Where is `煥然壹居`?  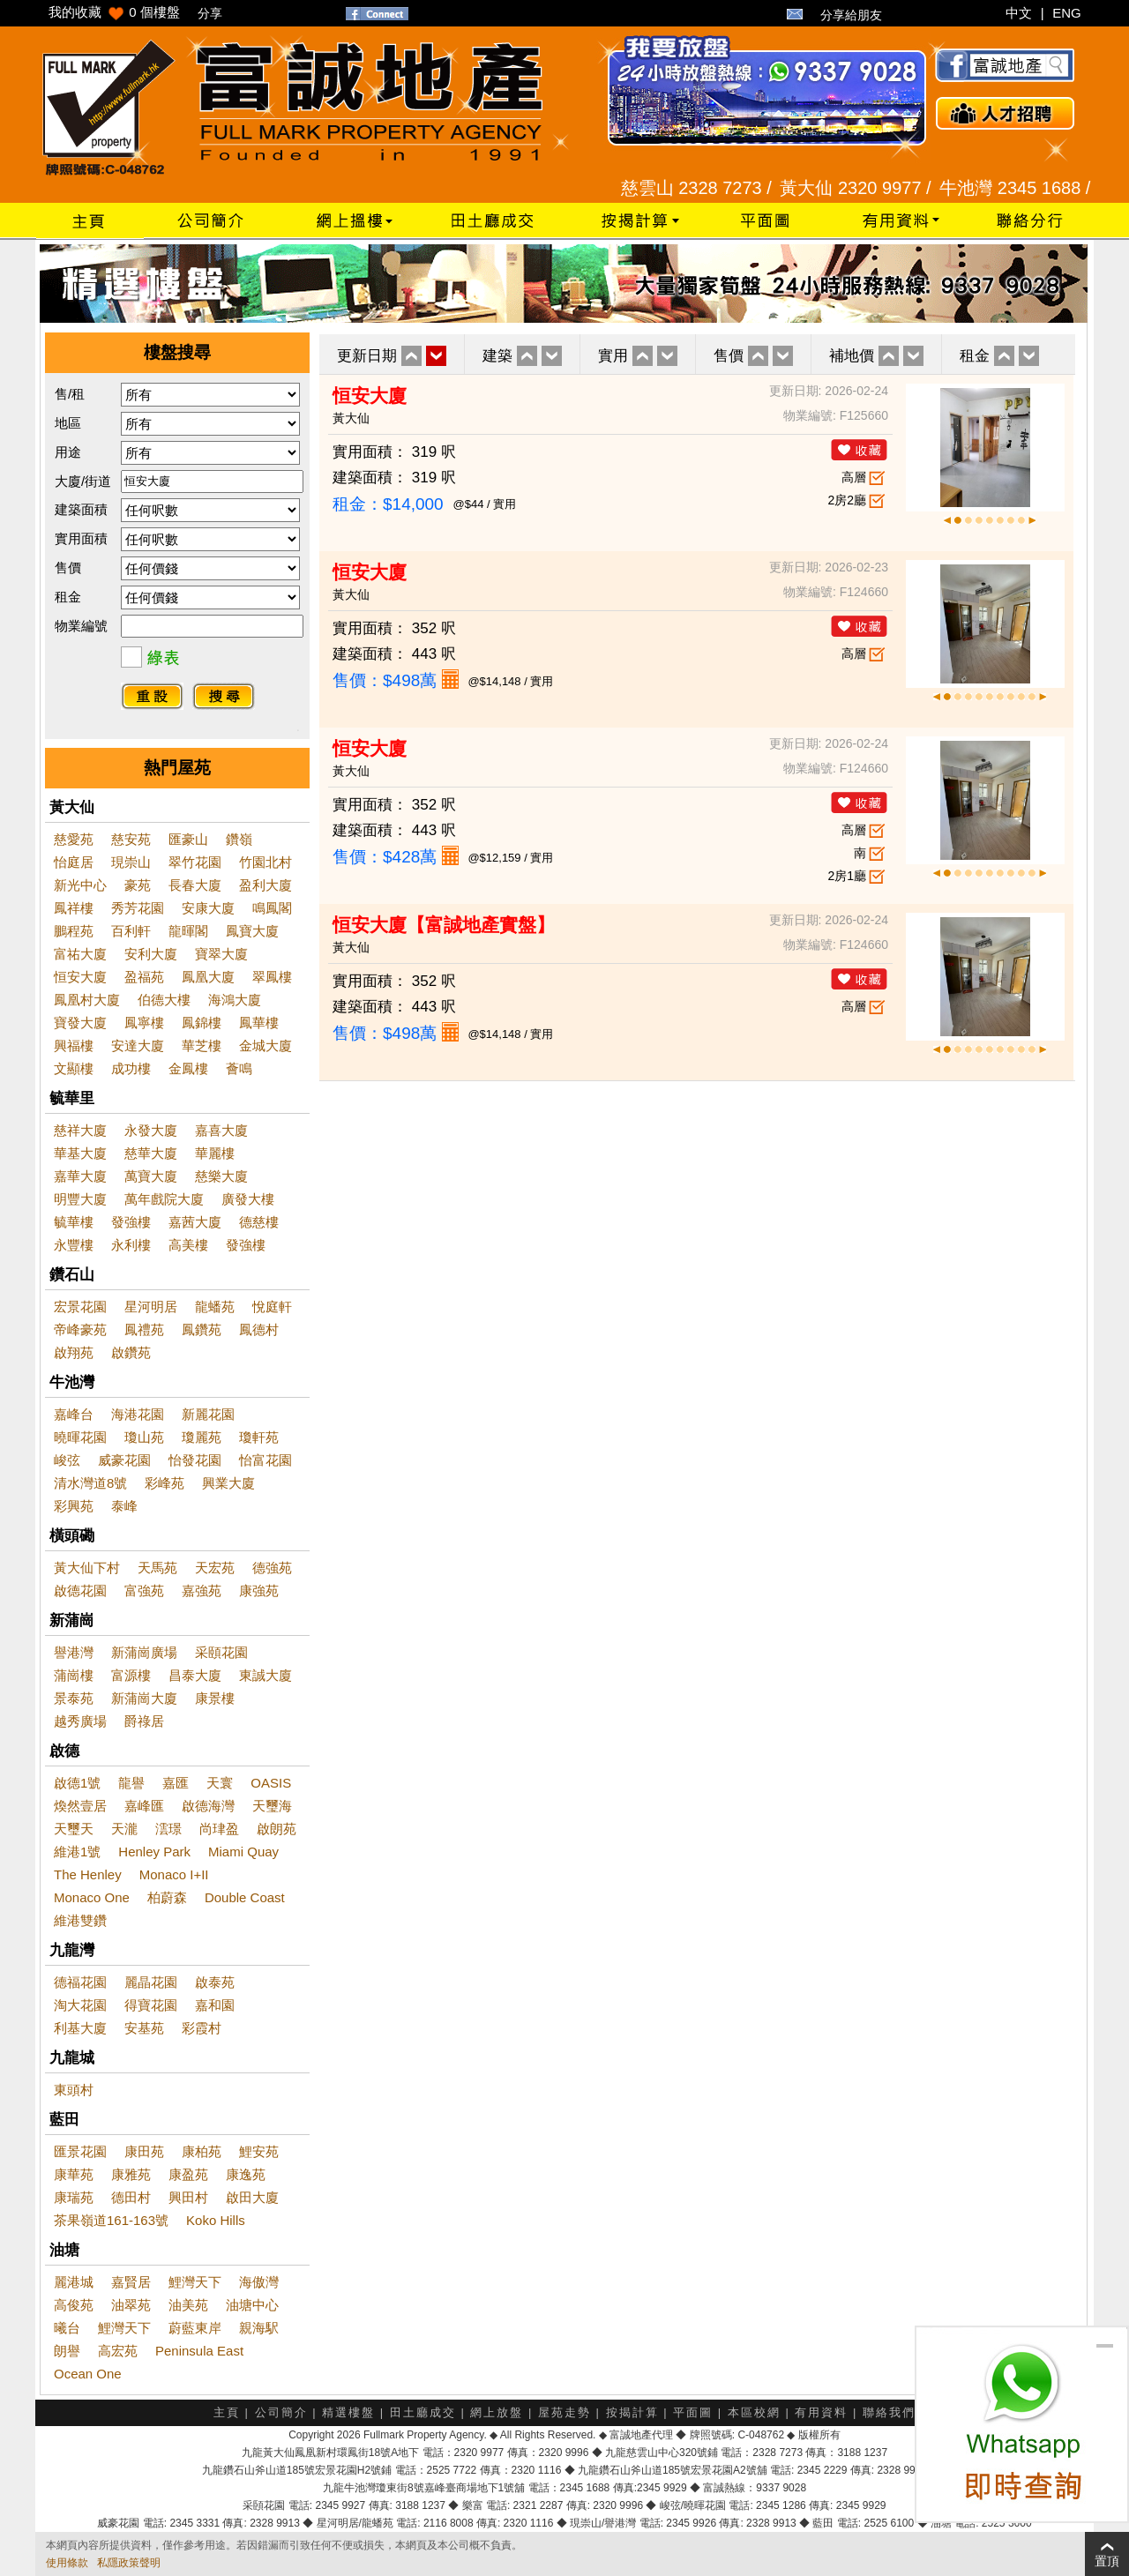 煥然壹居 is located at coordinates (80, 1805).